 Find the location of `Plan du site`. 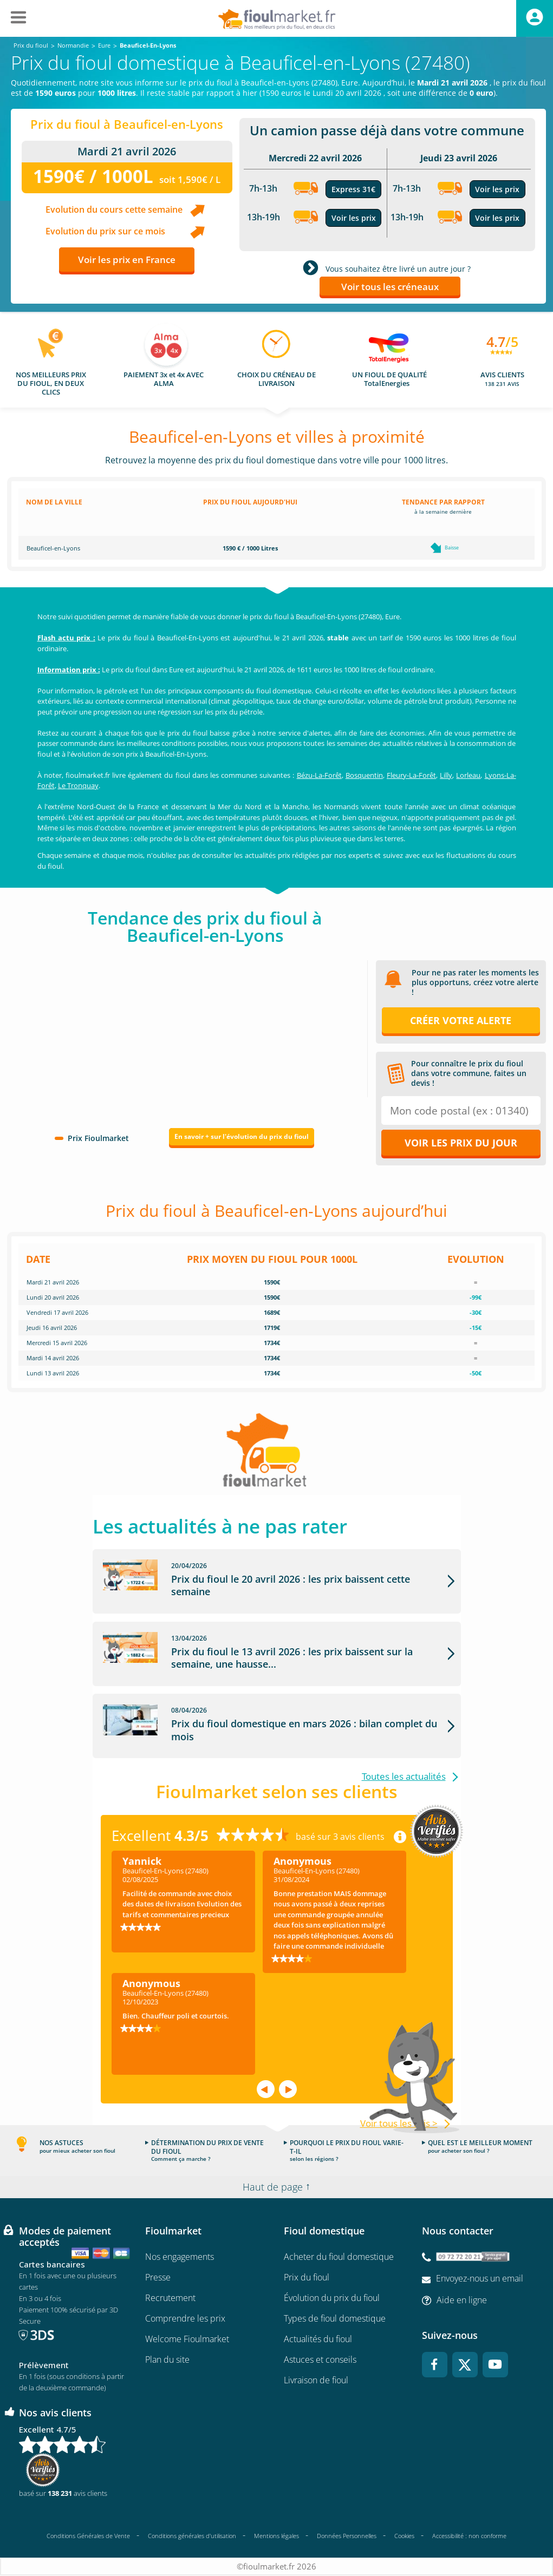

Plan du site is located at coordinates (167, 2359).